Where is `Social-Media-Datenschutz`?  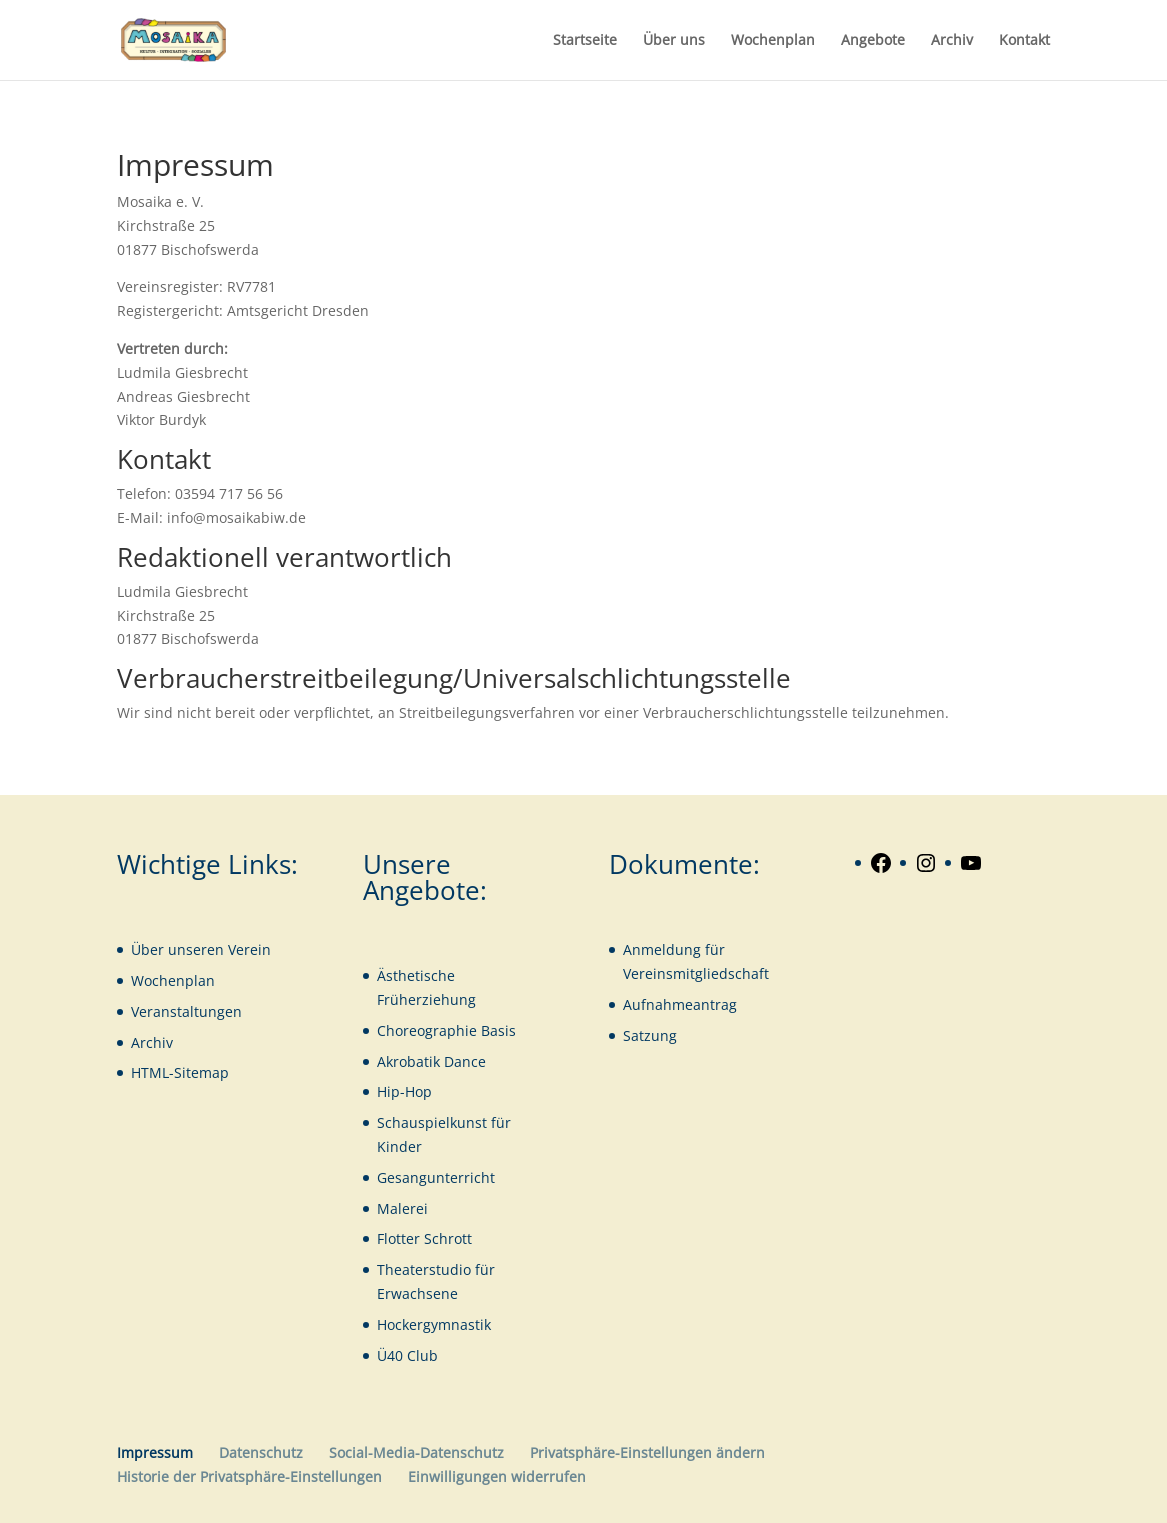
Social-Media-Datenschutz is located at coordinates (416, 1452).